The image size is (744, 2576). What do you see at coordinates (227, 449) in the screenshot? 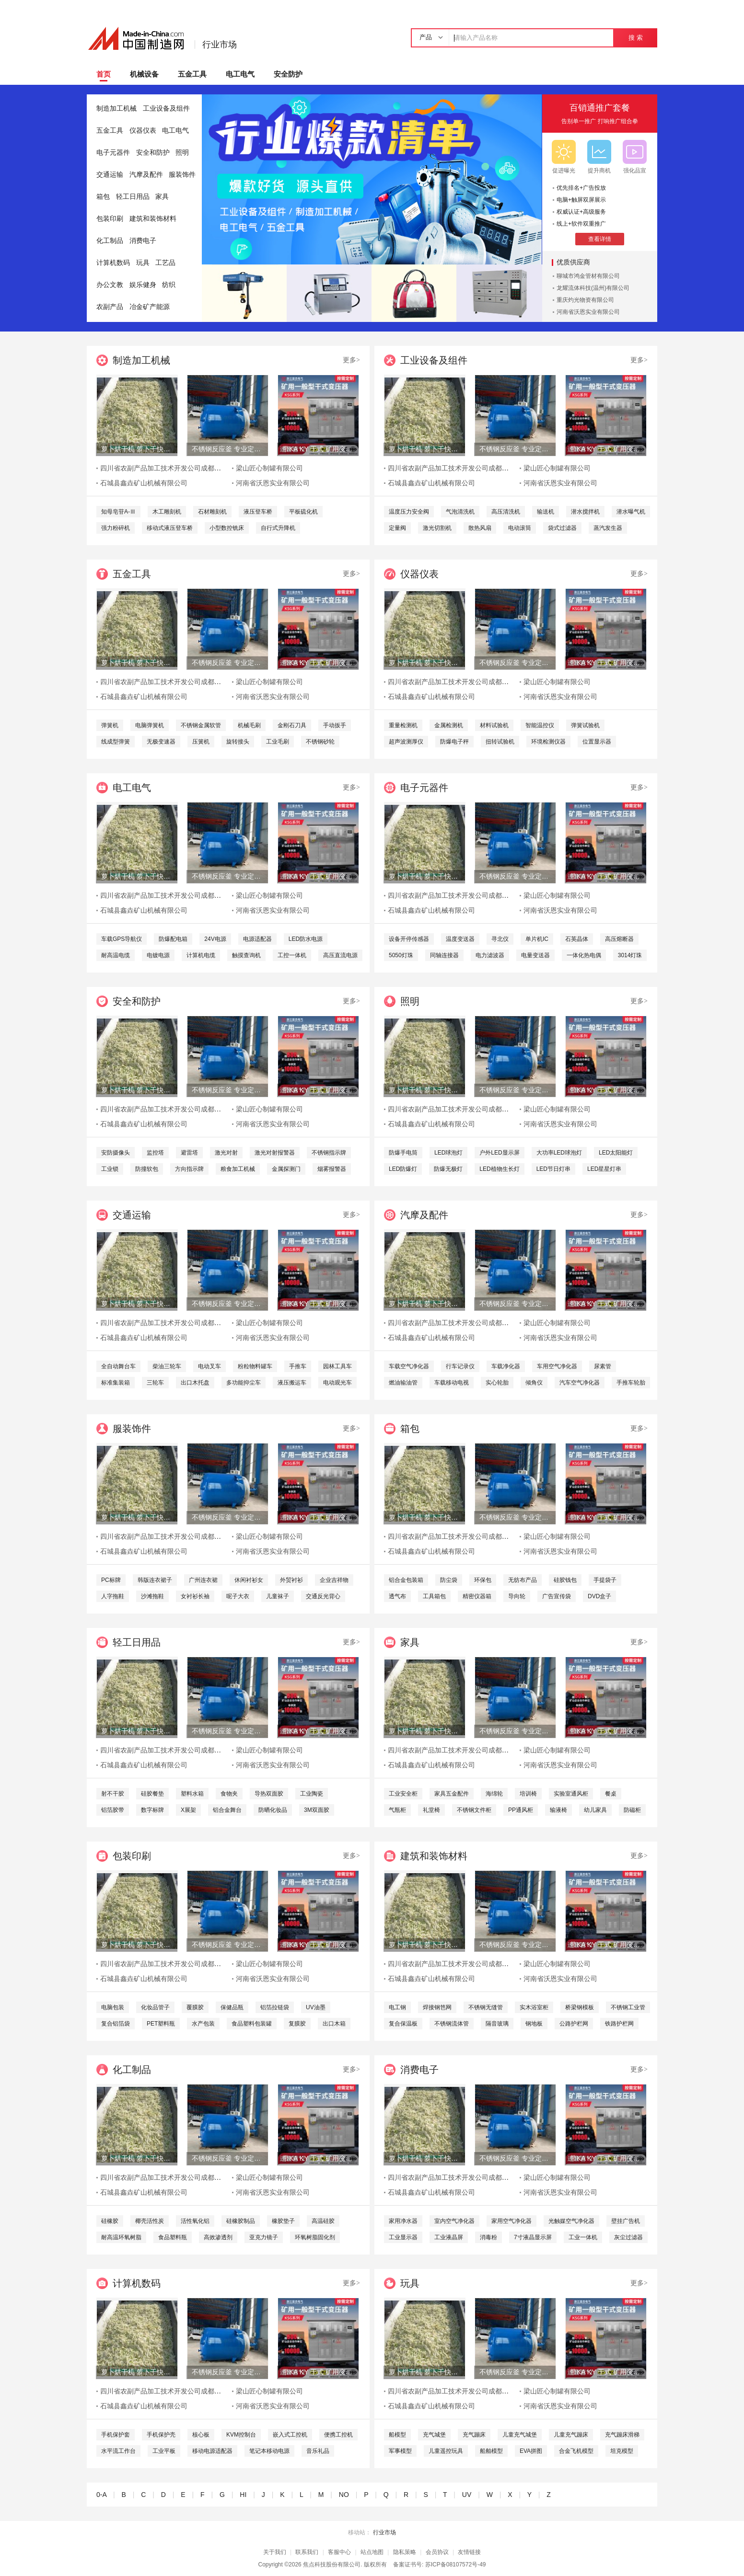
I see `不锈钢反应釜 专业定制服务` at bounding box center [227, 449].